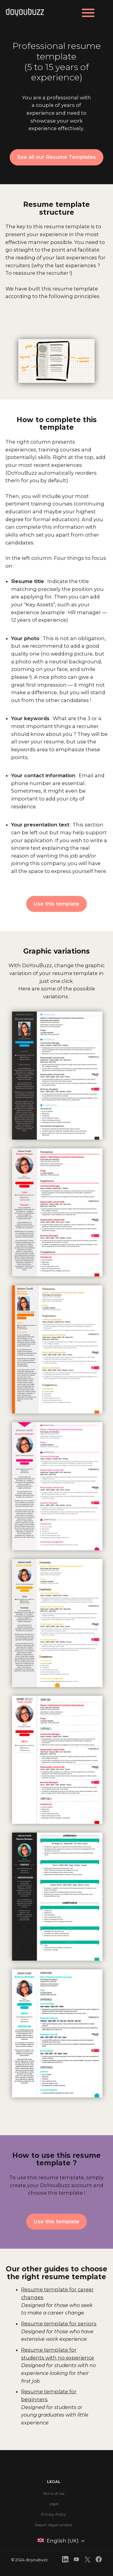  I want to click on Privacy Policy, so click(53, 2514).